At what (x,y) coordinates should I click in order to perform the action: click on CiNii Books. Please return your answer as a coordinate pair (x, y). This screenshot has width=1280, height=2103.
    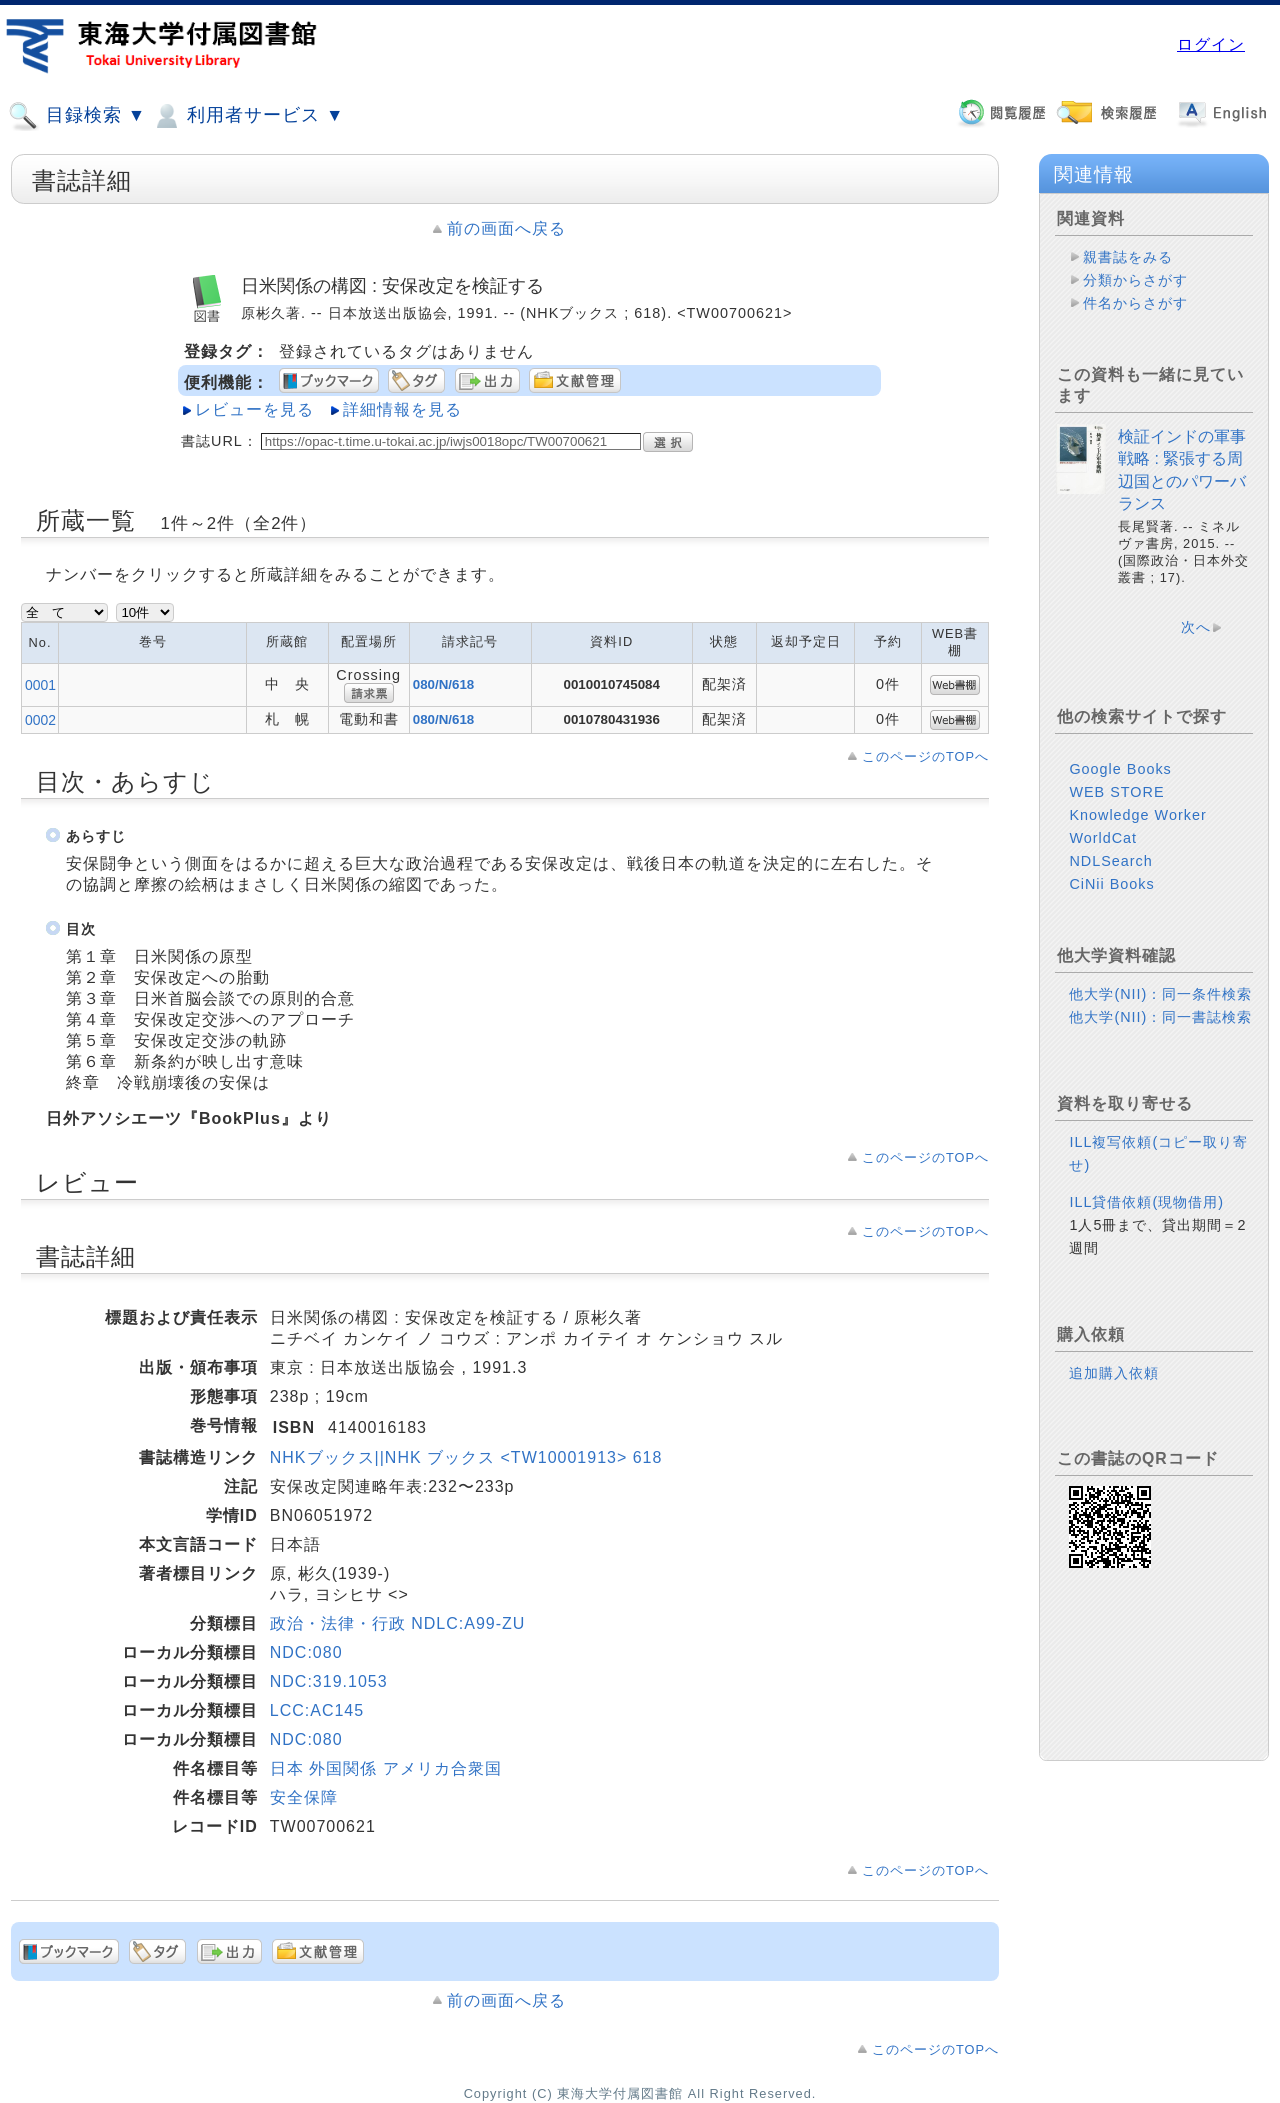
    Looking at the image, I should click on (1111, 884).